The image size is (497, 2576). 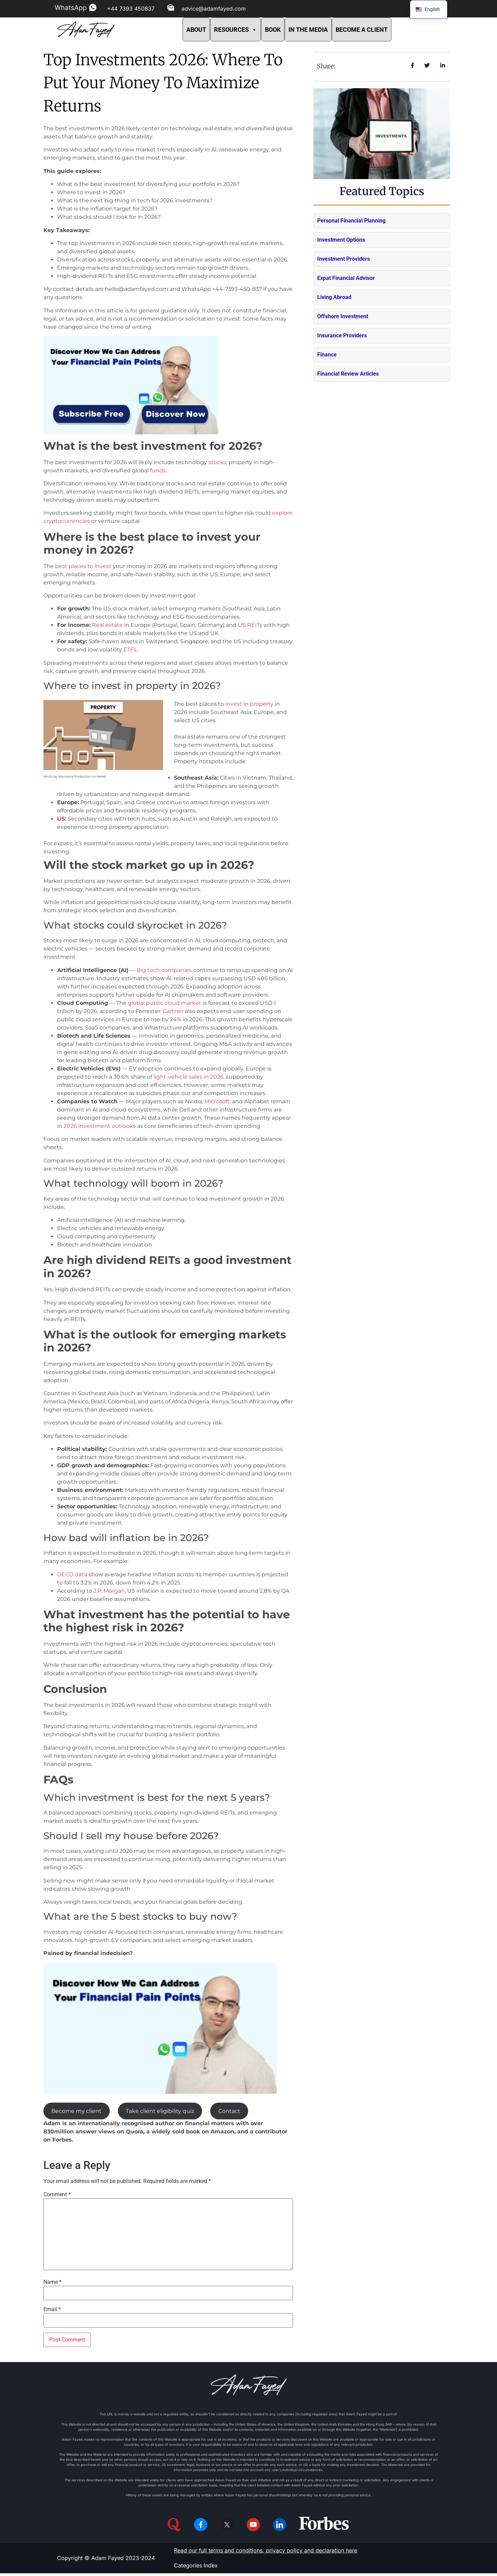 I want to click on Contact, so click(x=229, y=2111).